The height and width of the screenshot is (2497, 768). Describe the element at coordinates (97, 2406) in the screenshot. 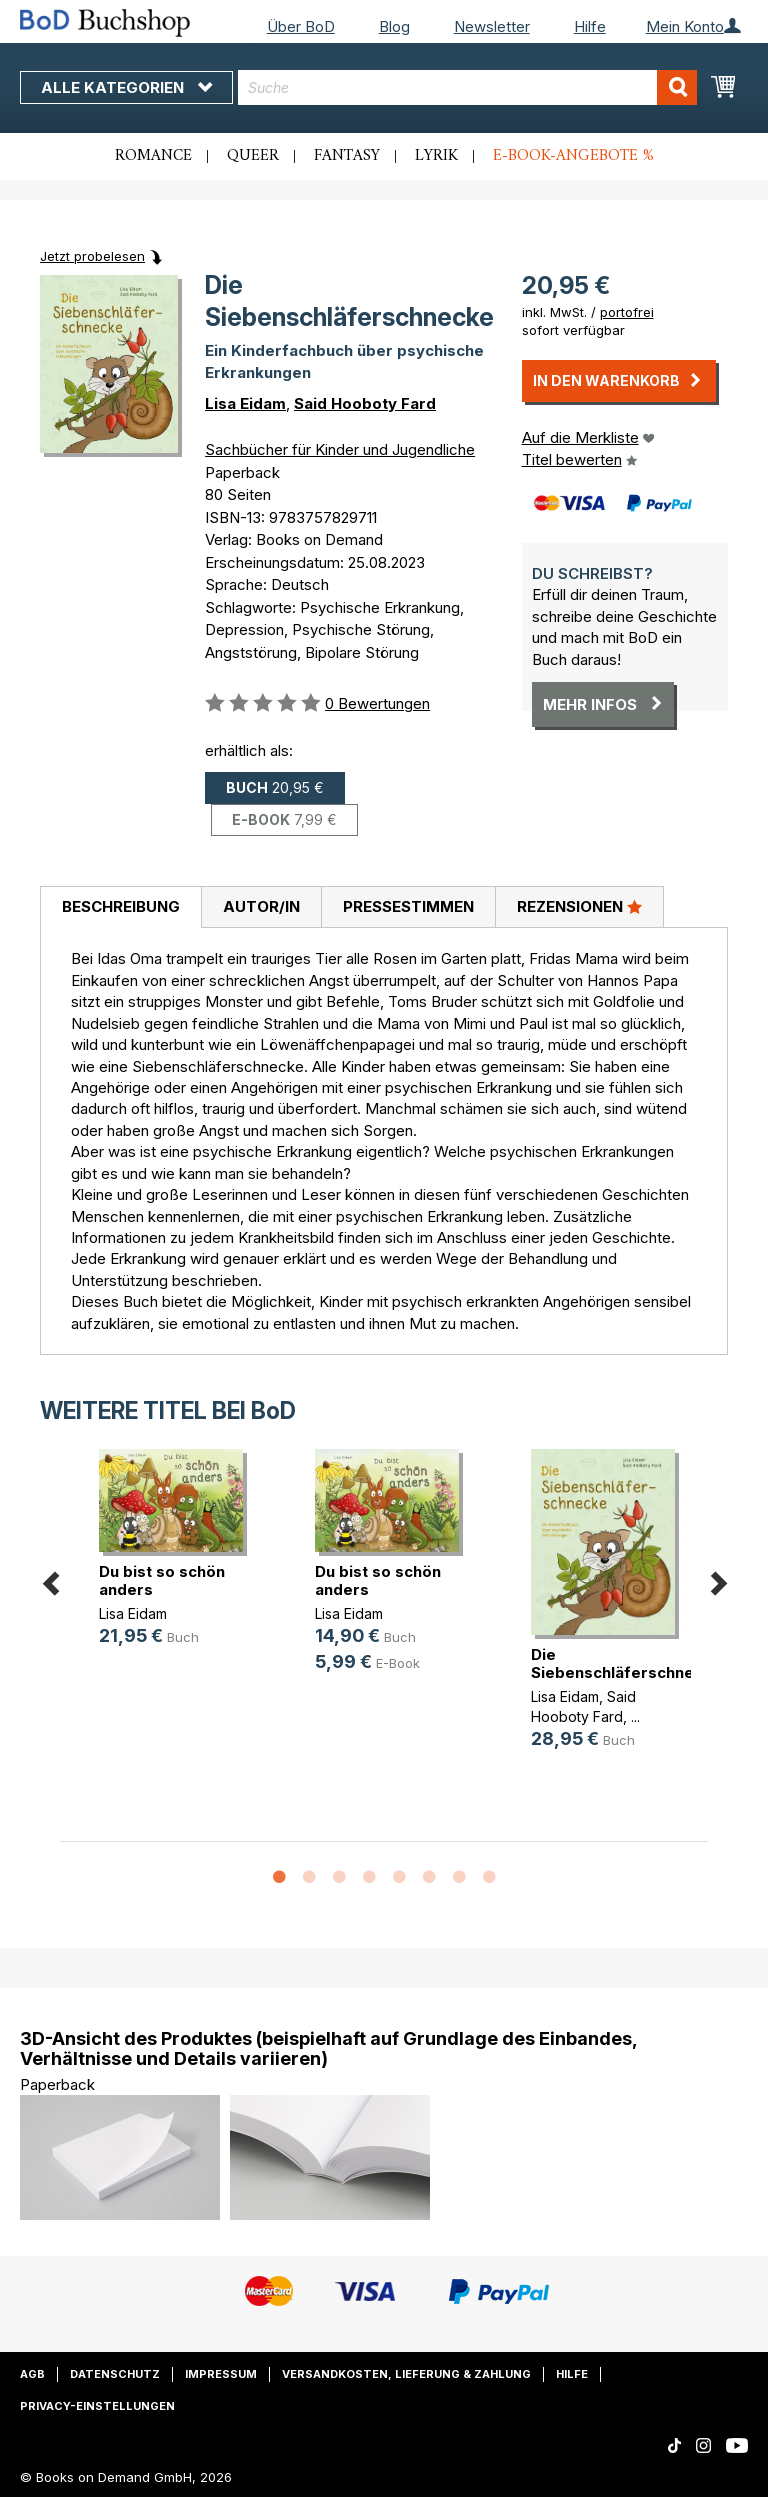

I see `Privacy-Einstellungen` at that location.